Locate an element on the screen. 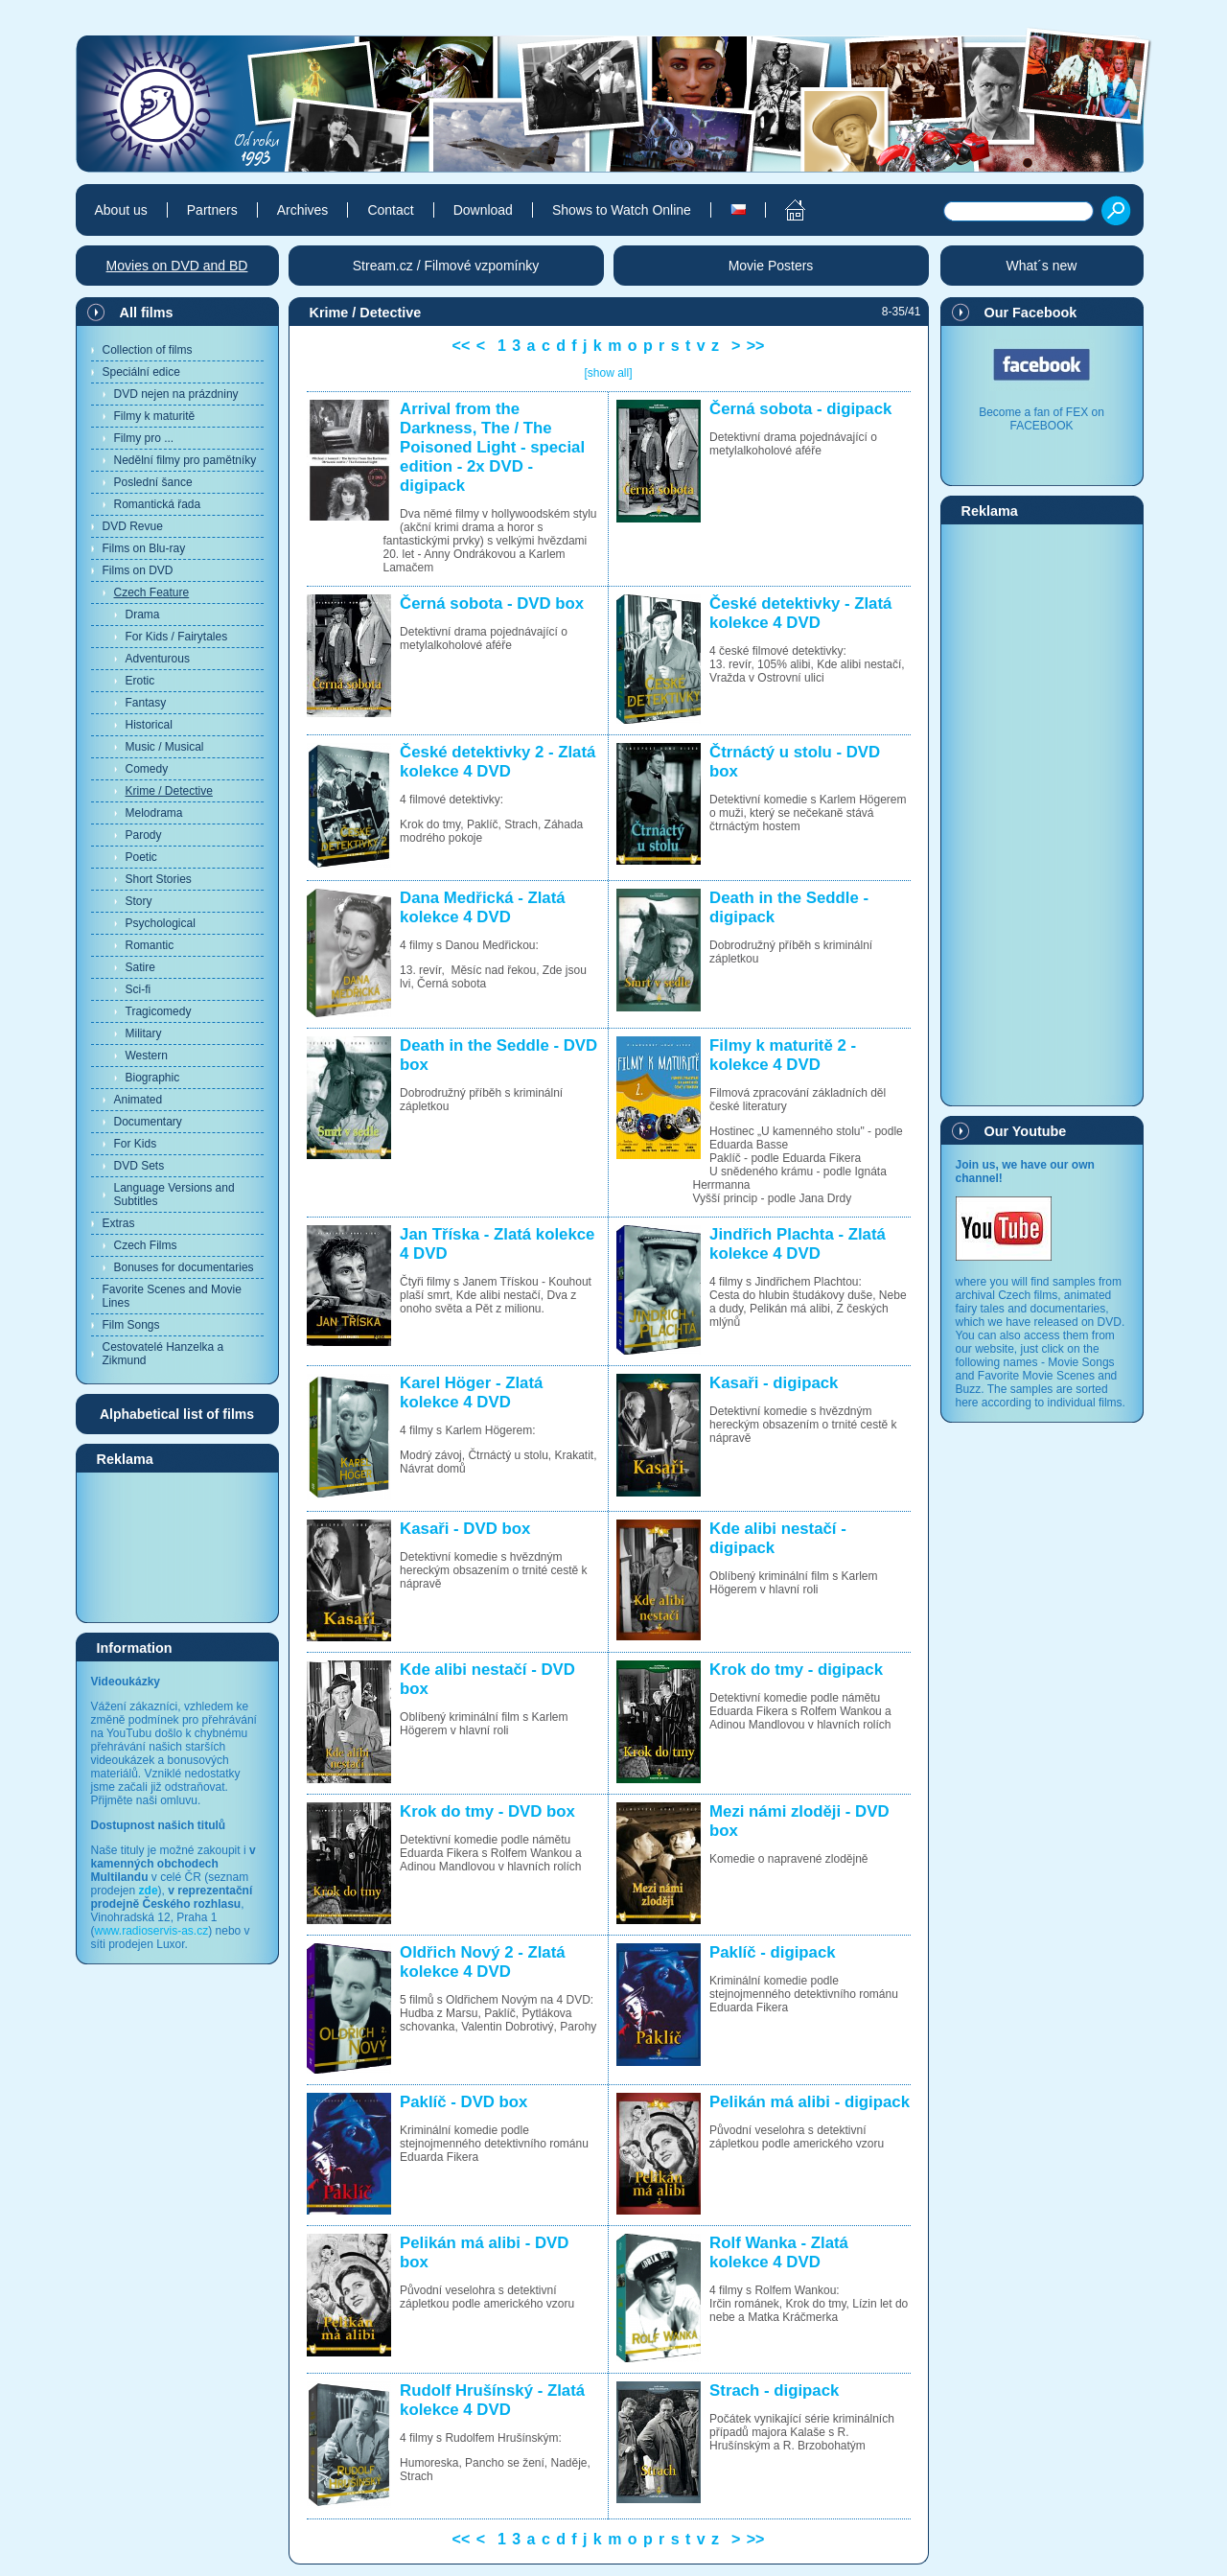  České detektivky - Zlatá kolekce 4 DVD is located at coordinates (800, 613).